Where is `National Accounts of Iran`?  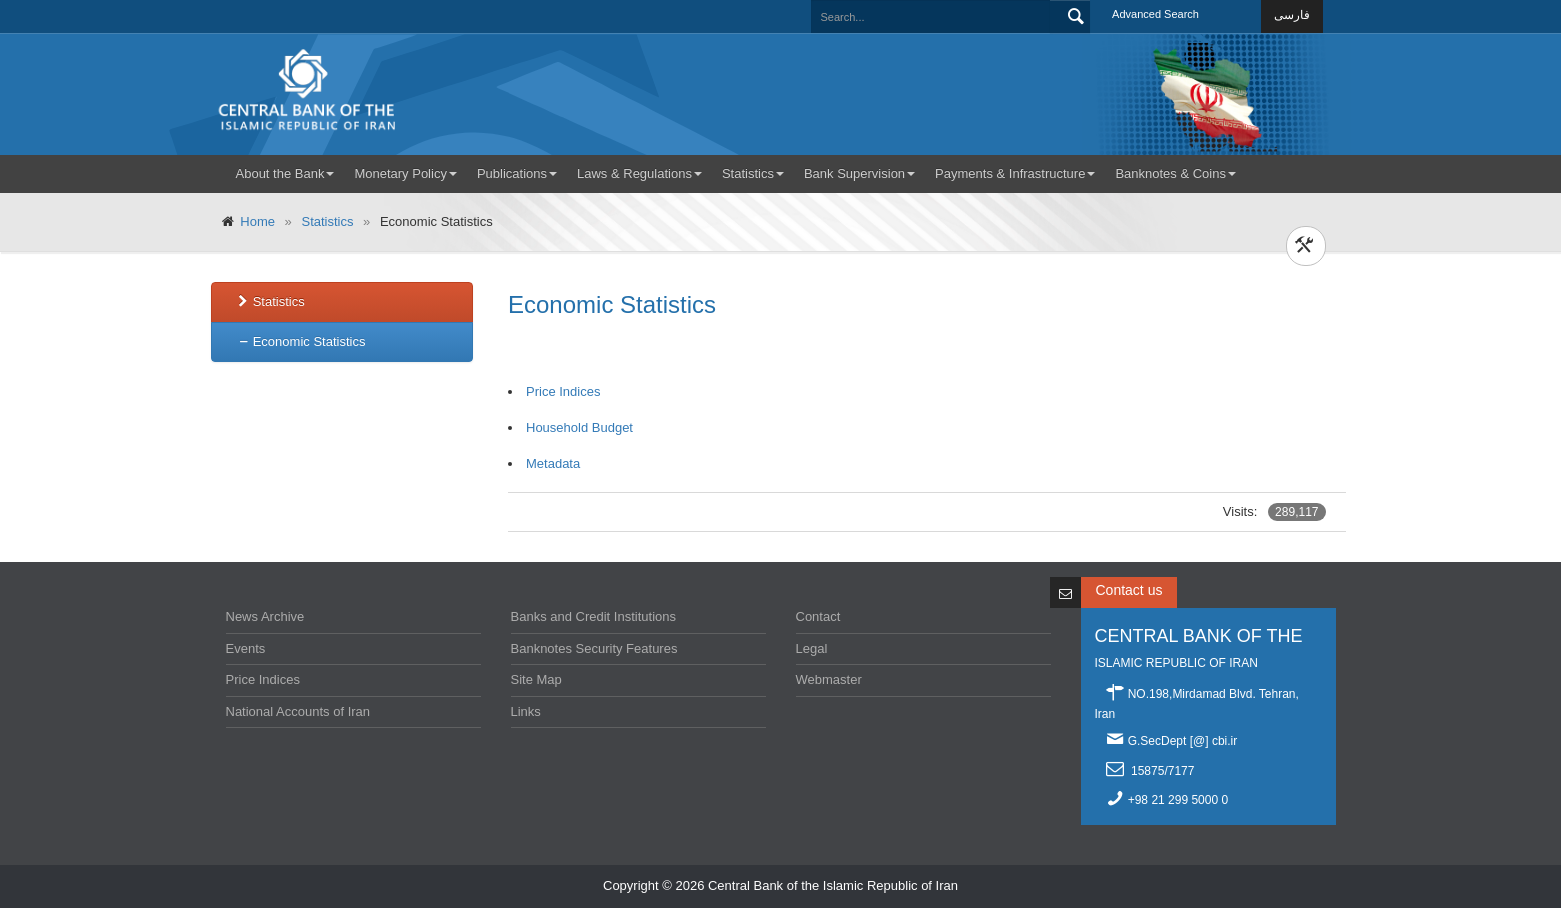
National Accounts of Iran is located at coordinates (298, 711).